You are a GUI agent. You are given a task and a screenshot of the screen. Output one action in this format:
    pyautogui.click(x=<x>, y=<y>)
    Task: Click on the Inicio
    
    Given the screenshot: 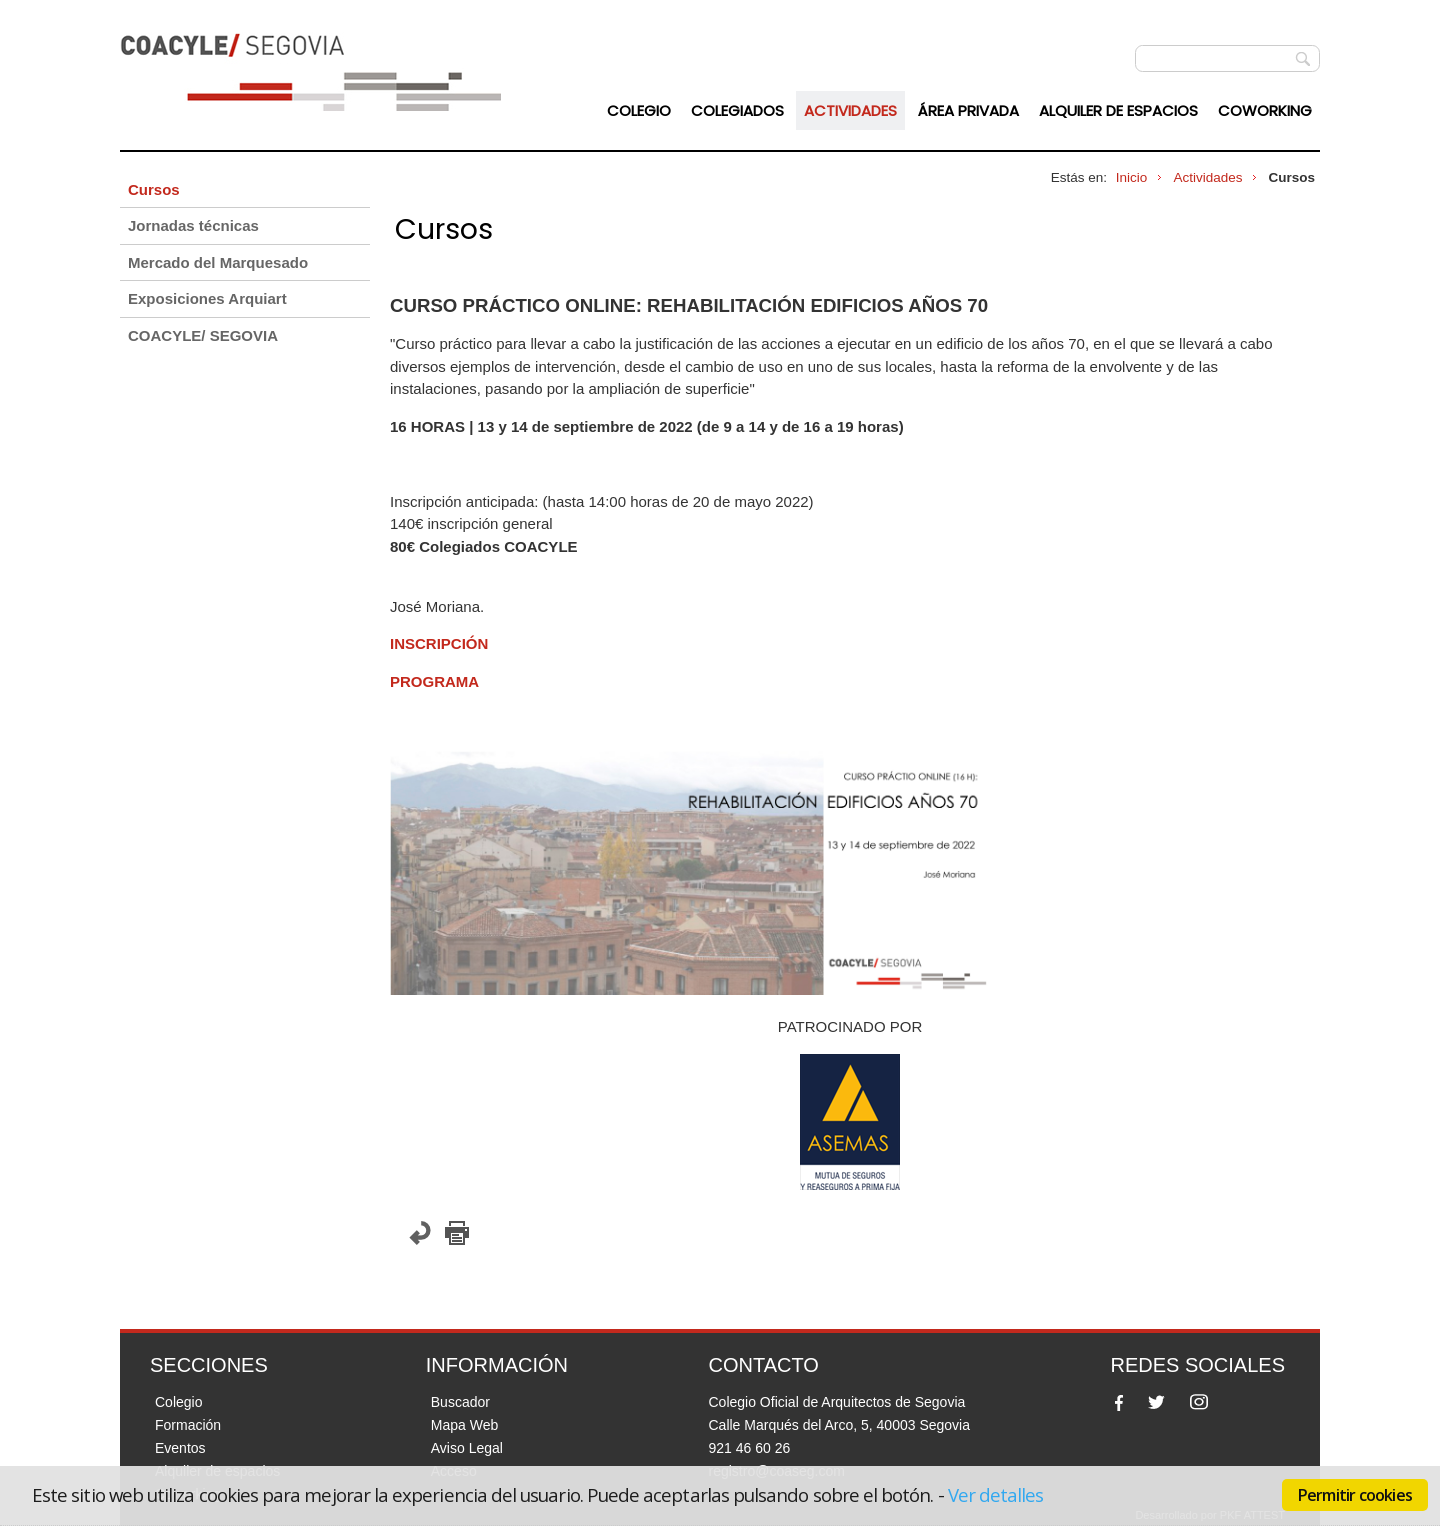 What is the action you would take?
    pyautogui.click(x=1132, y=177)
    